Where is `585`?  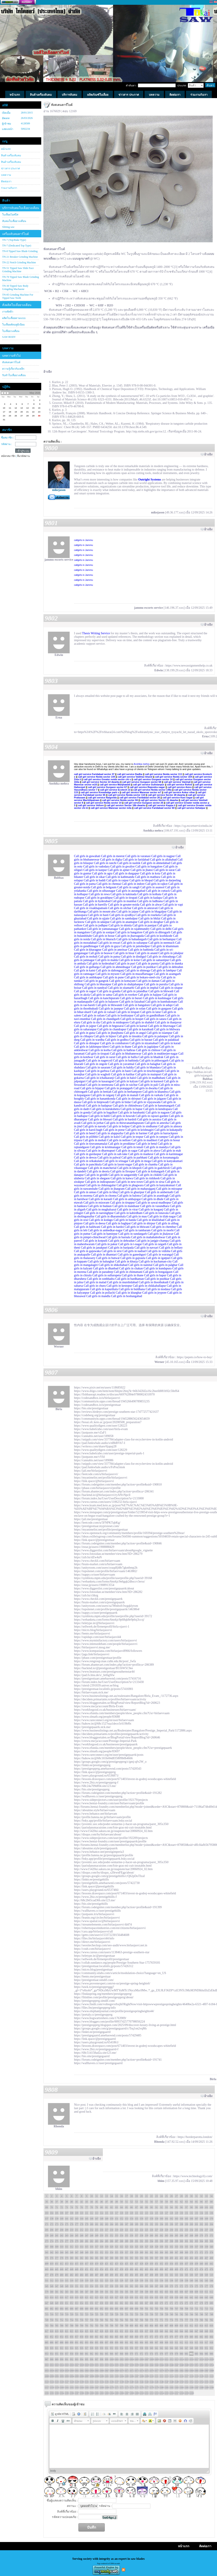
585 is located at coordinates (77, 2291).